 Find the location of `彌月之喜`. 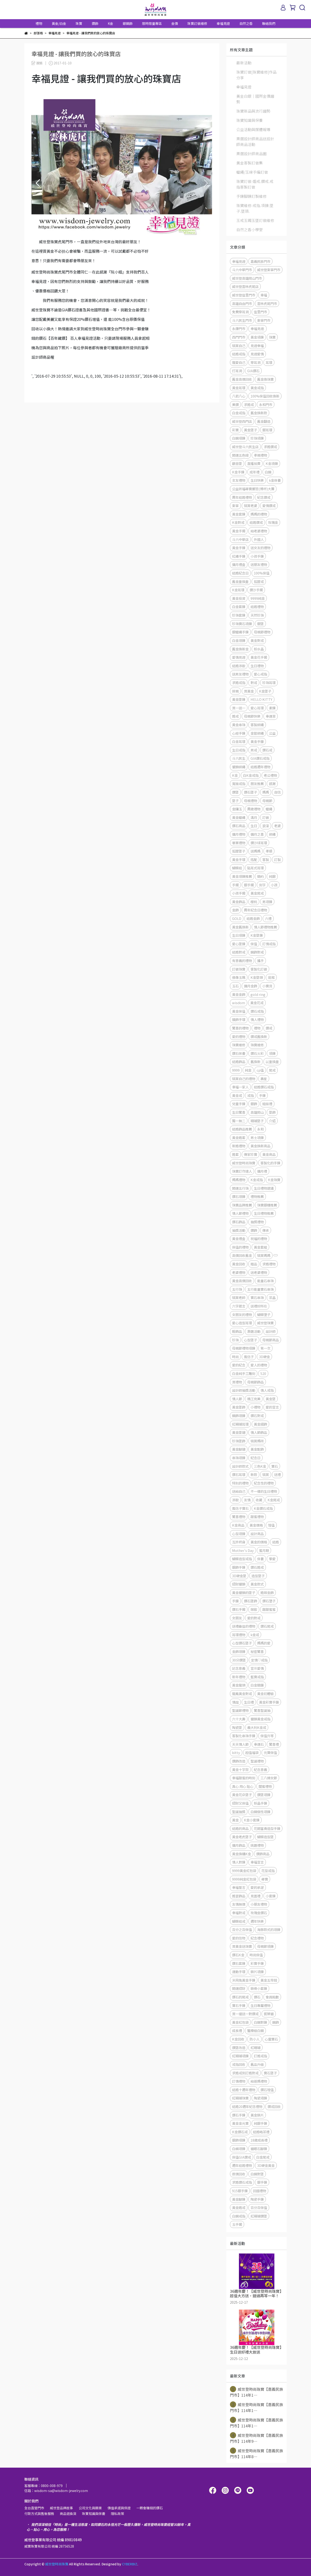

彌月之喜 is located at coordinates (257, 834).